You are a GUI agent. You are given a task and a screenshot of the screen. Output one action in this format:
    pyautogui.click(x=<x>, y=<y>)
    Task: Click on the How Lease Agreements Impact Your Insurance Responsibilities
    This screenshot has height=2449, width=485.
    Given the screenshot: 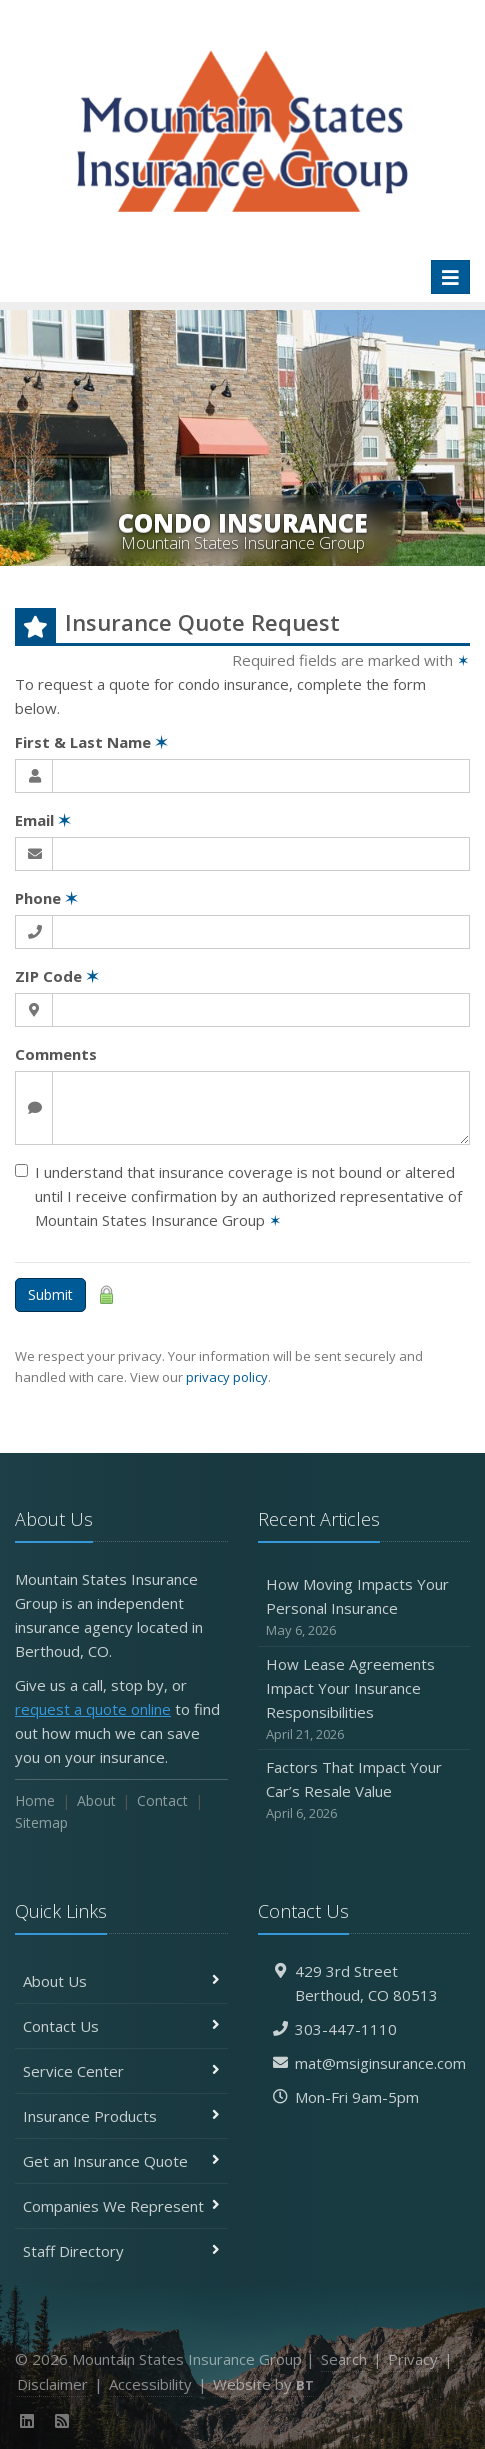 What is the action you would take?
    pyautogui.click(x=364, y=1699)
    